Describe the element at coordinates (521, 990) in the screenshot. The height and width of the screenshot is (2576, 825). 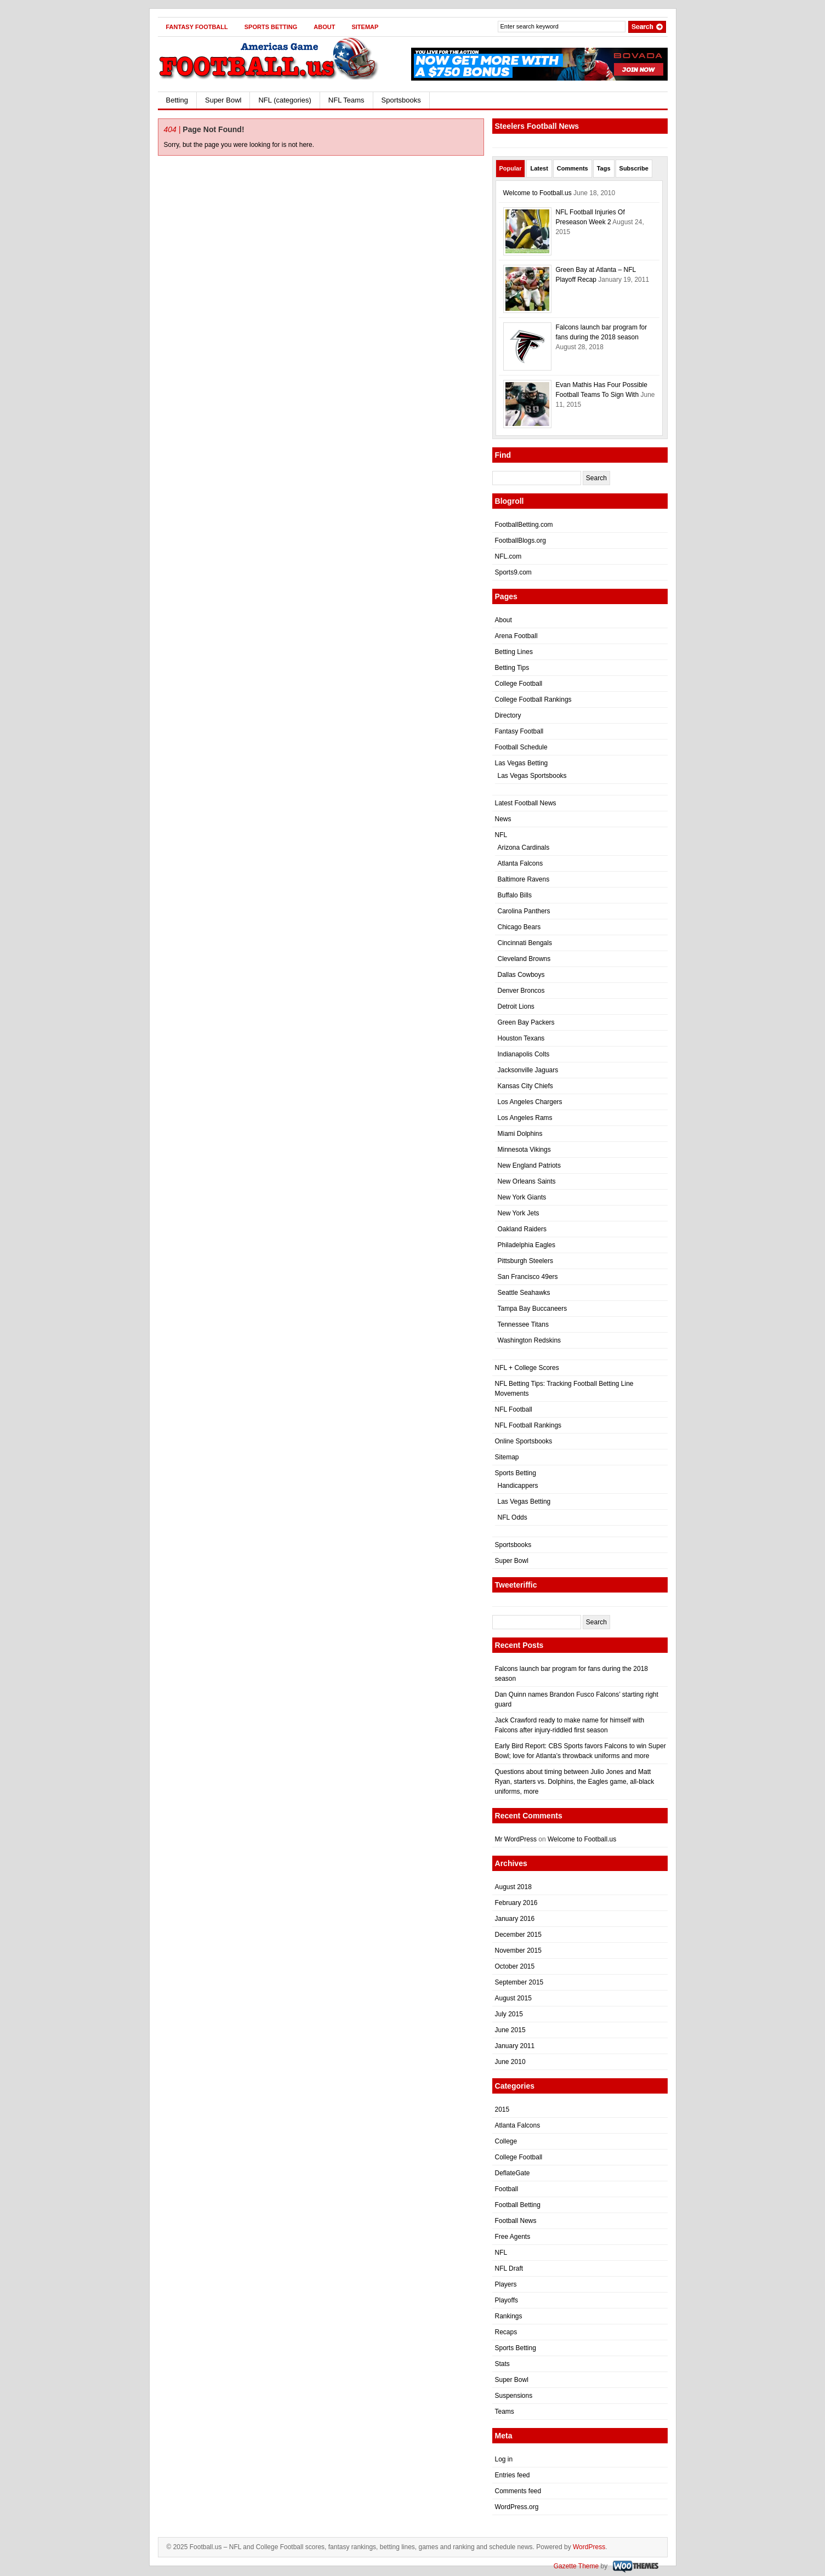
I see `Denver Broncos` at that location.